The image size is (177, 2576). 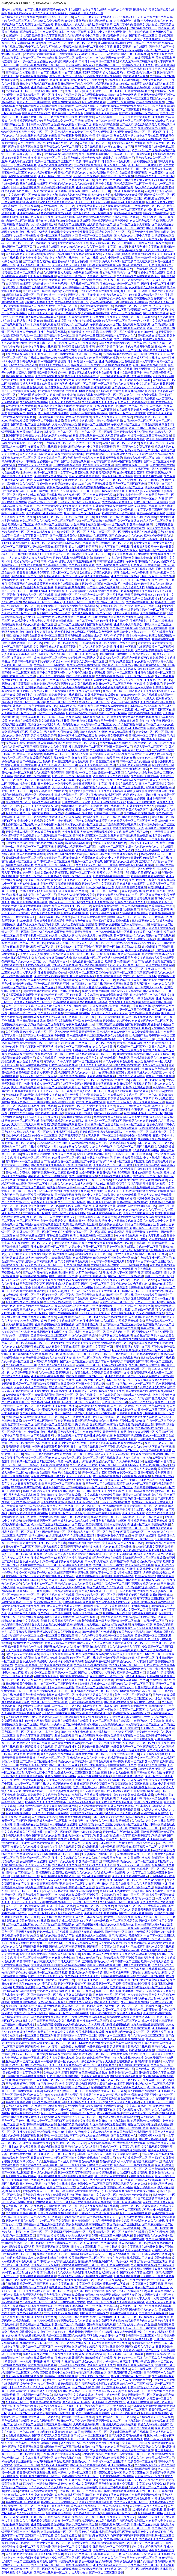 What do you see at coordinates (26, 42) in the screenshot?
I see `少妇人妻精品好爽视频` at bounding box center [26, 42].